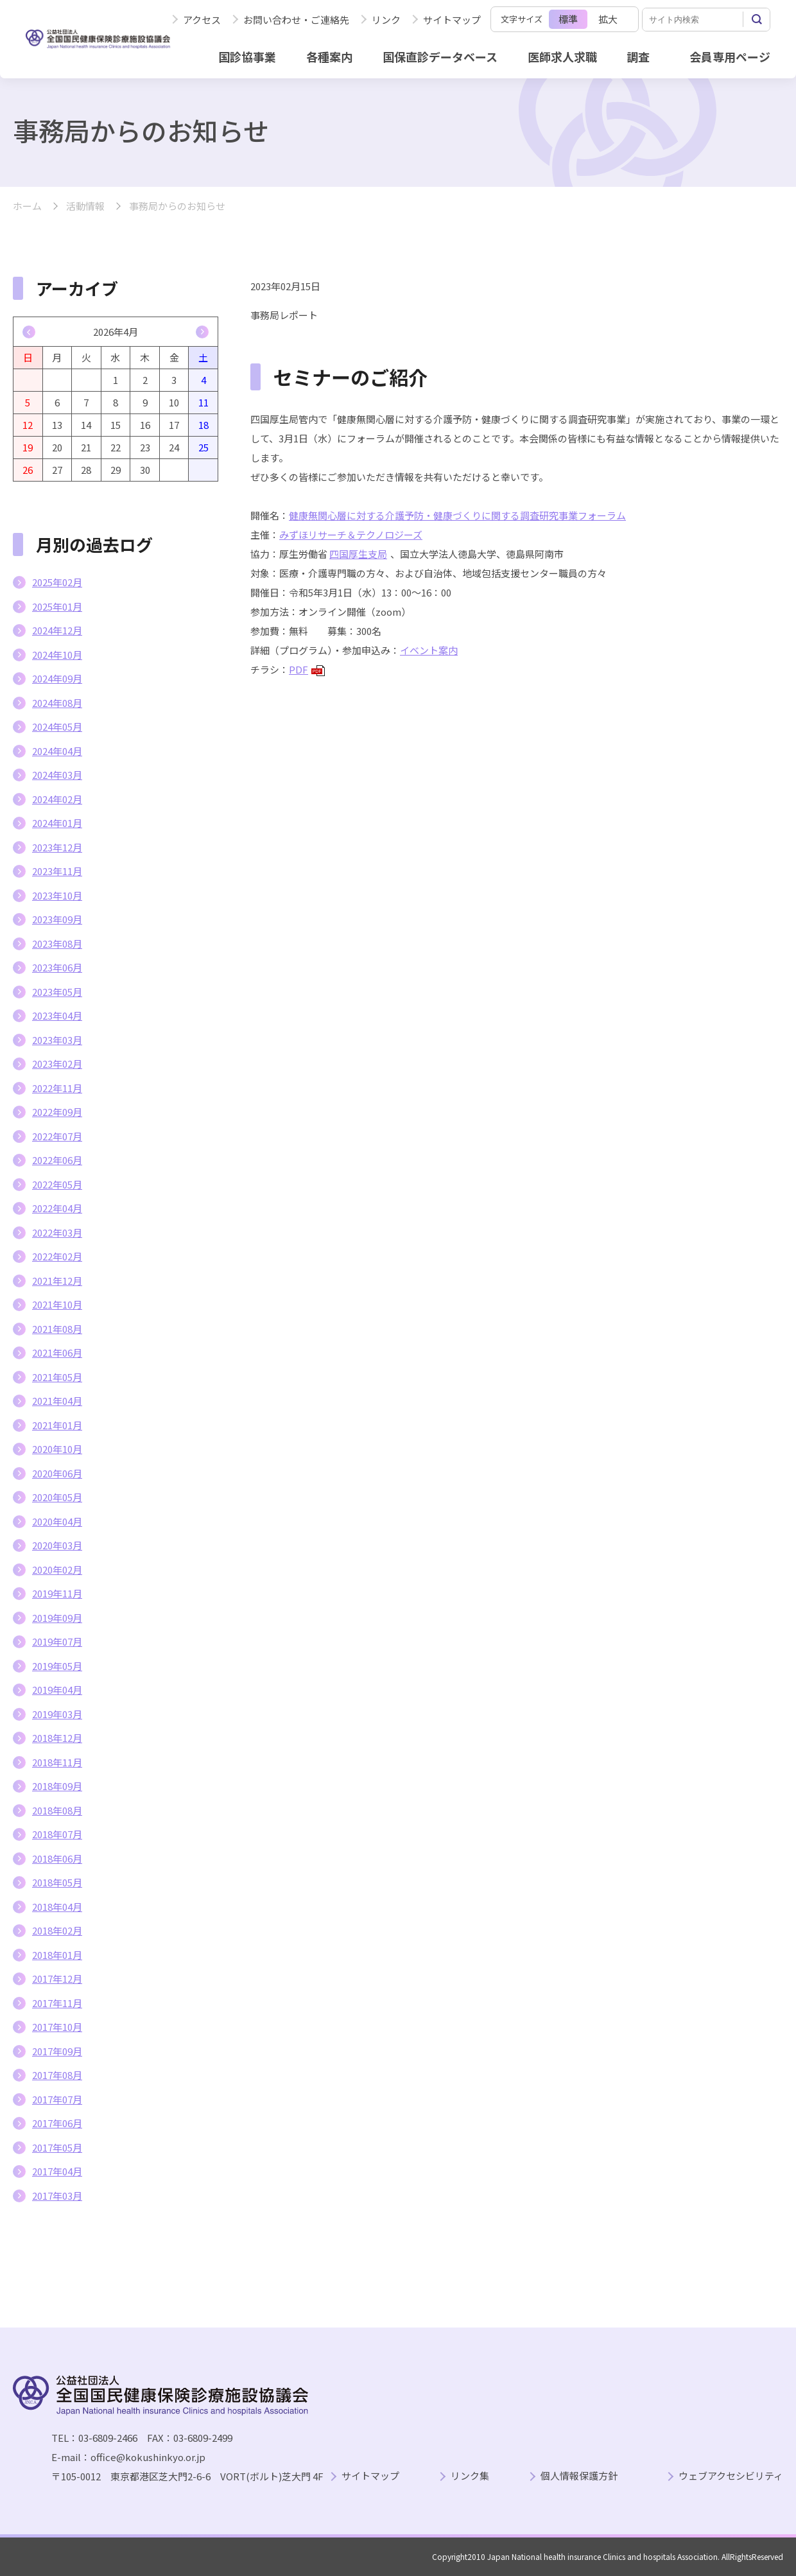 This screenshot has height=2576, width=796. What do you see at coordinates (57, 1015) in the screenshot?
I see `2023年04月` at bounding box center [57, 1015].